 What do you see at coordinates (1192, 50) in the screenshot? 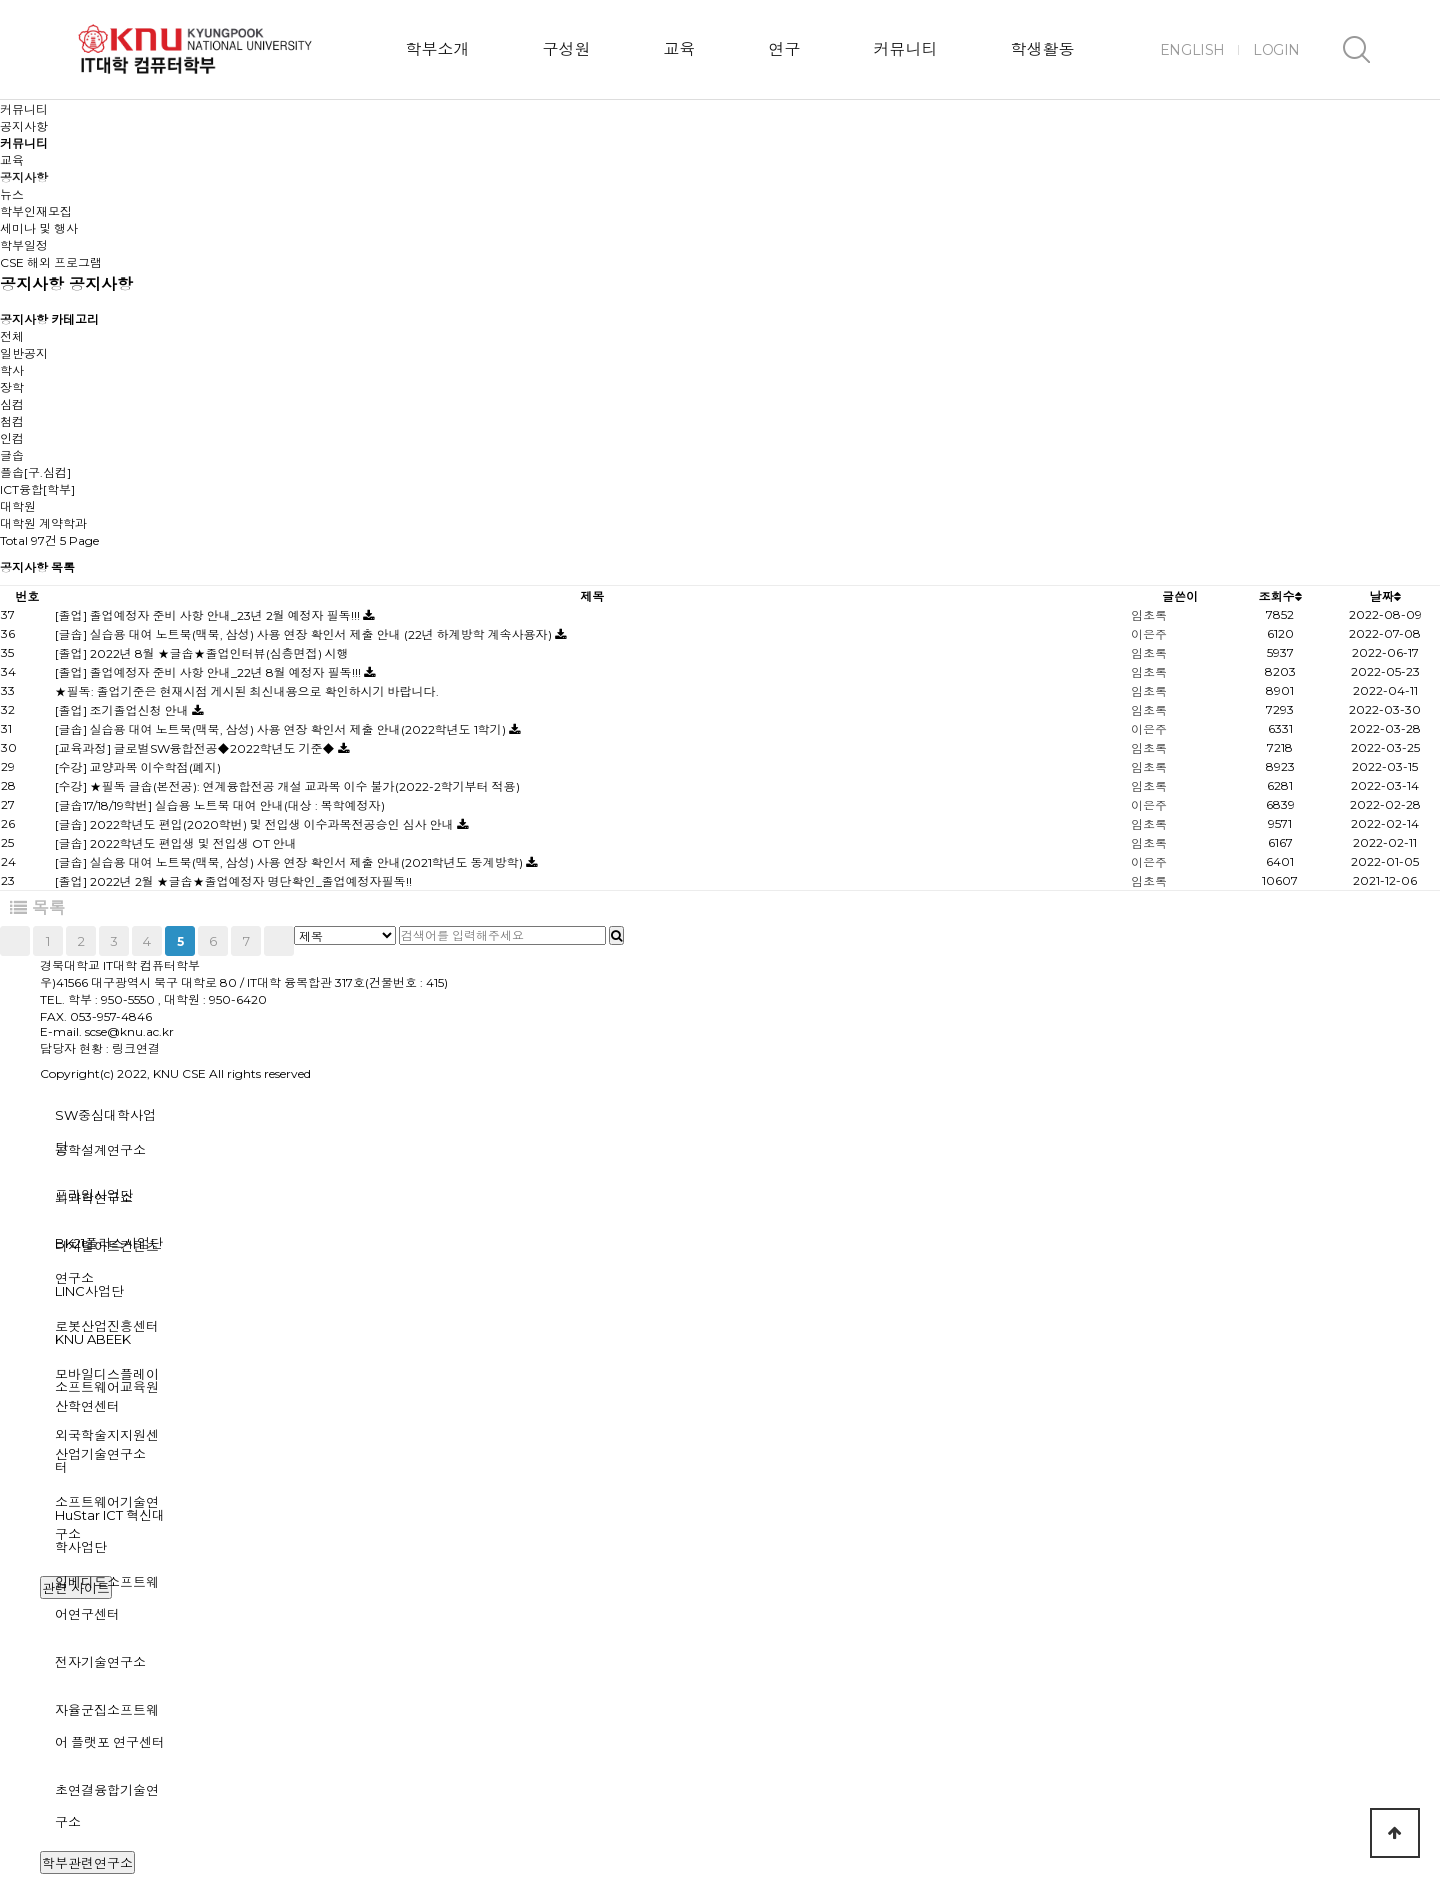
I see `ENGLISH` at bounding box center [1192, 50].